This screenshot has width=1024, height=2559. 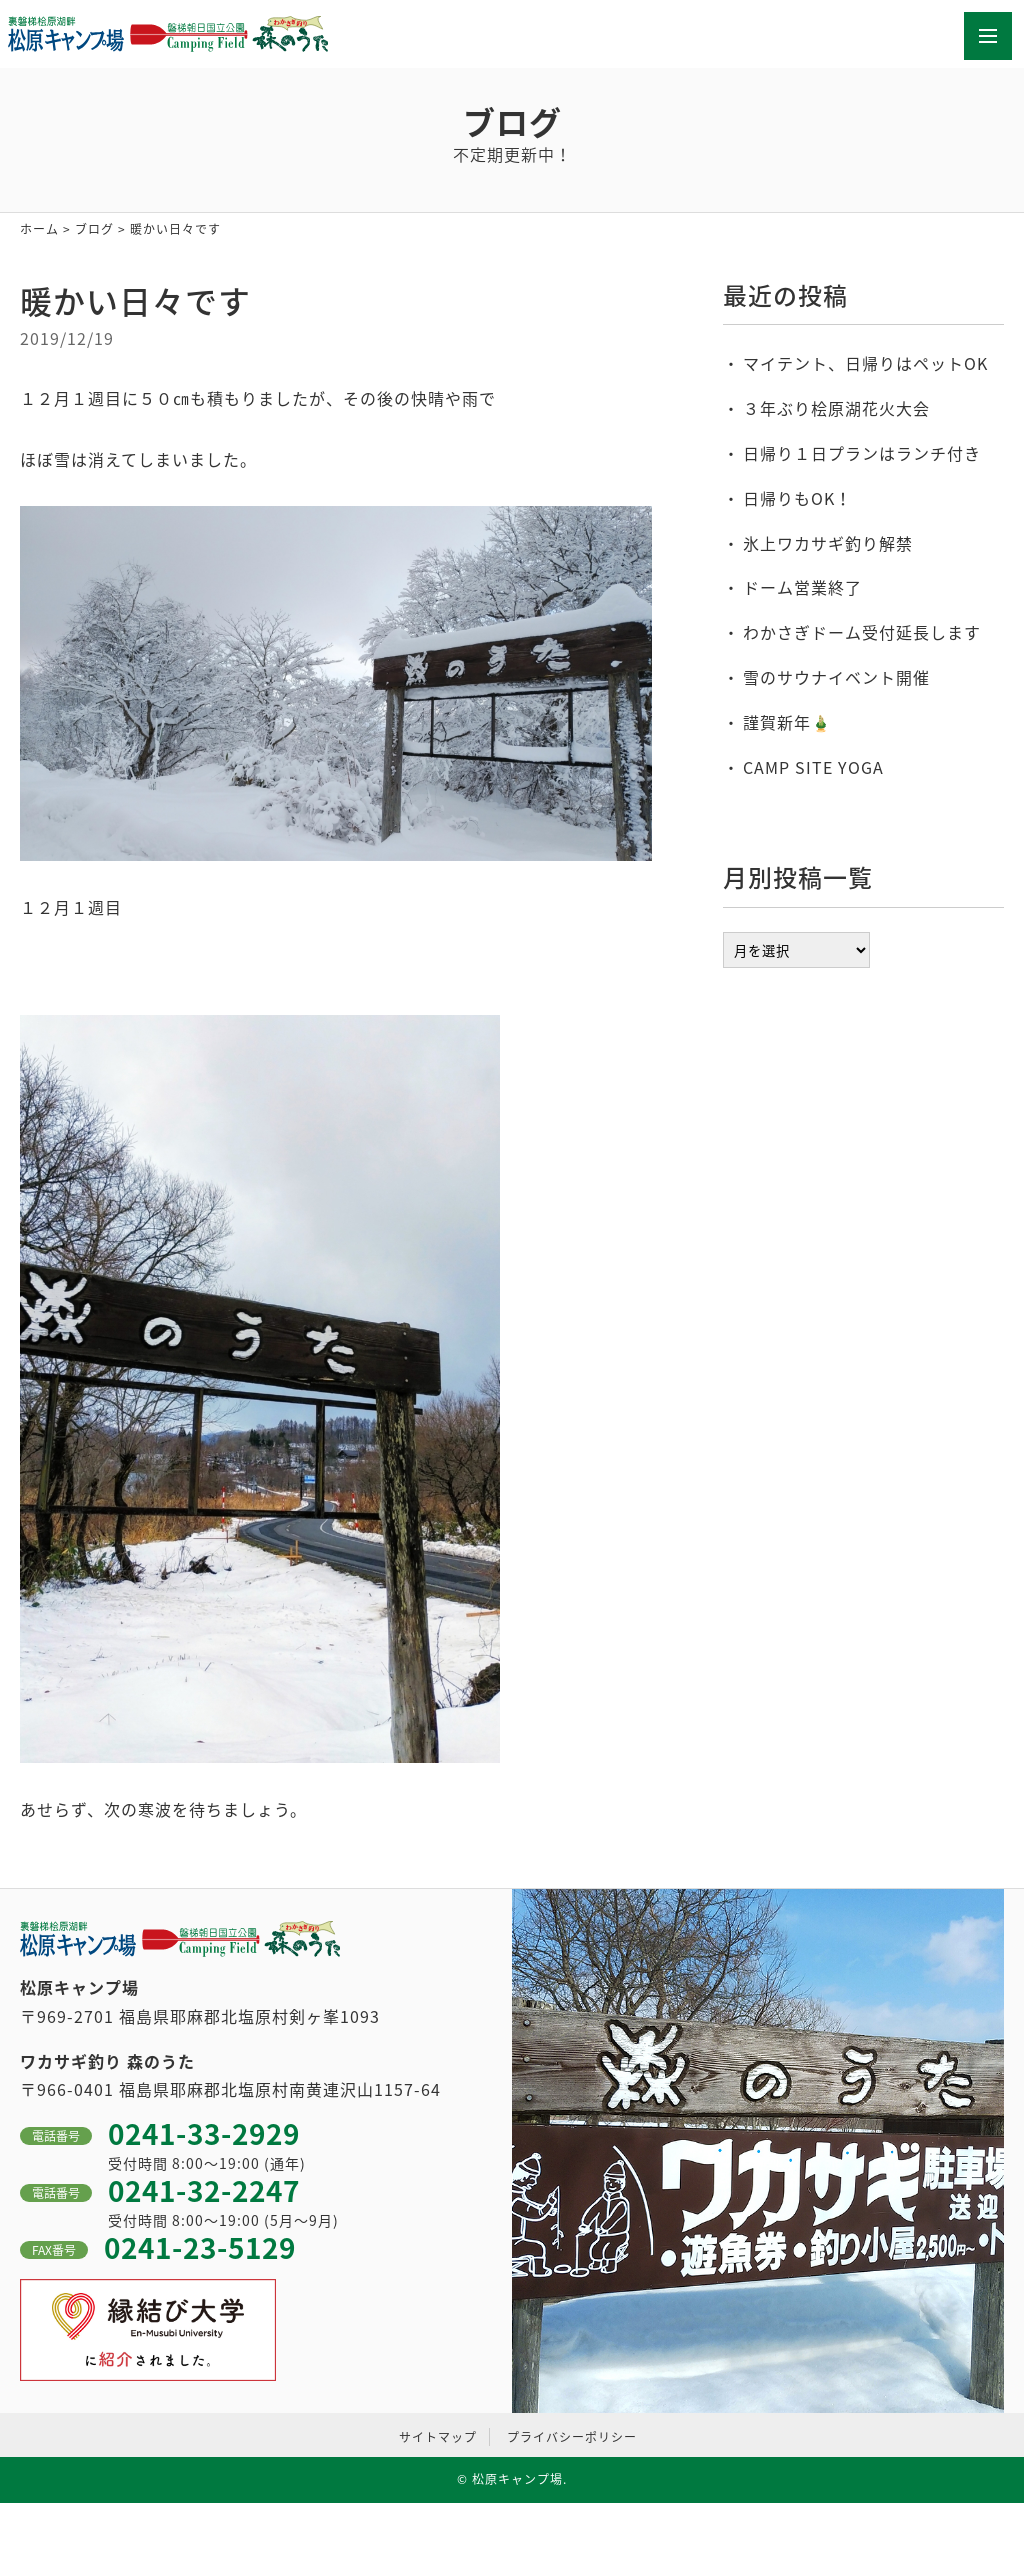 I want to click on マイテント、日帰りはペットOK, so click(x=865, y=363).